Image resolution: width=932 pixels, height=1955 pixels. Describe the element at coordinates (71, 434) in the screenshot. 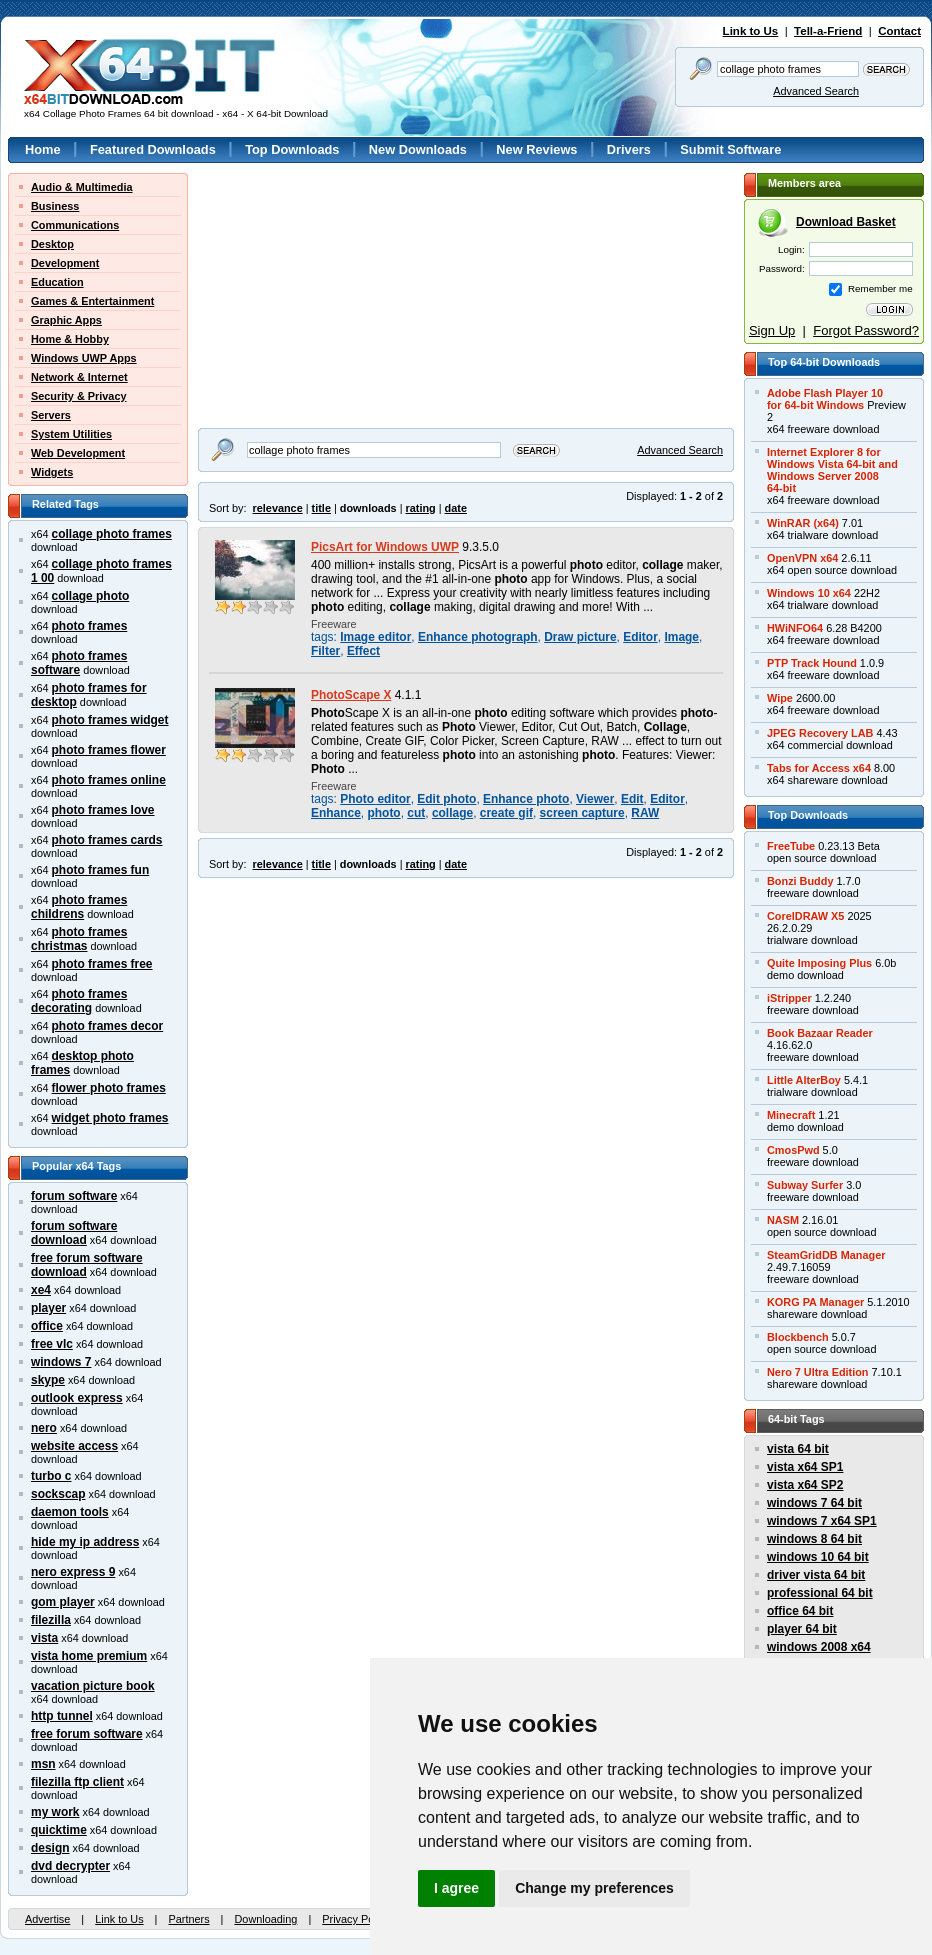

I see `System Utilities` at that location.